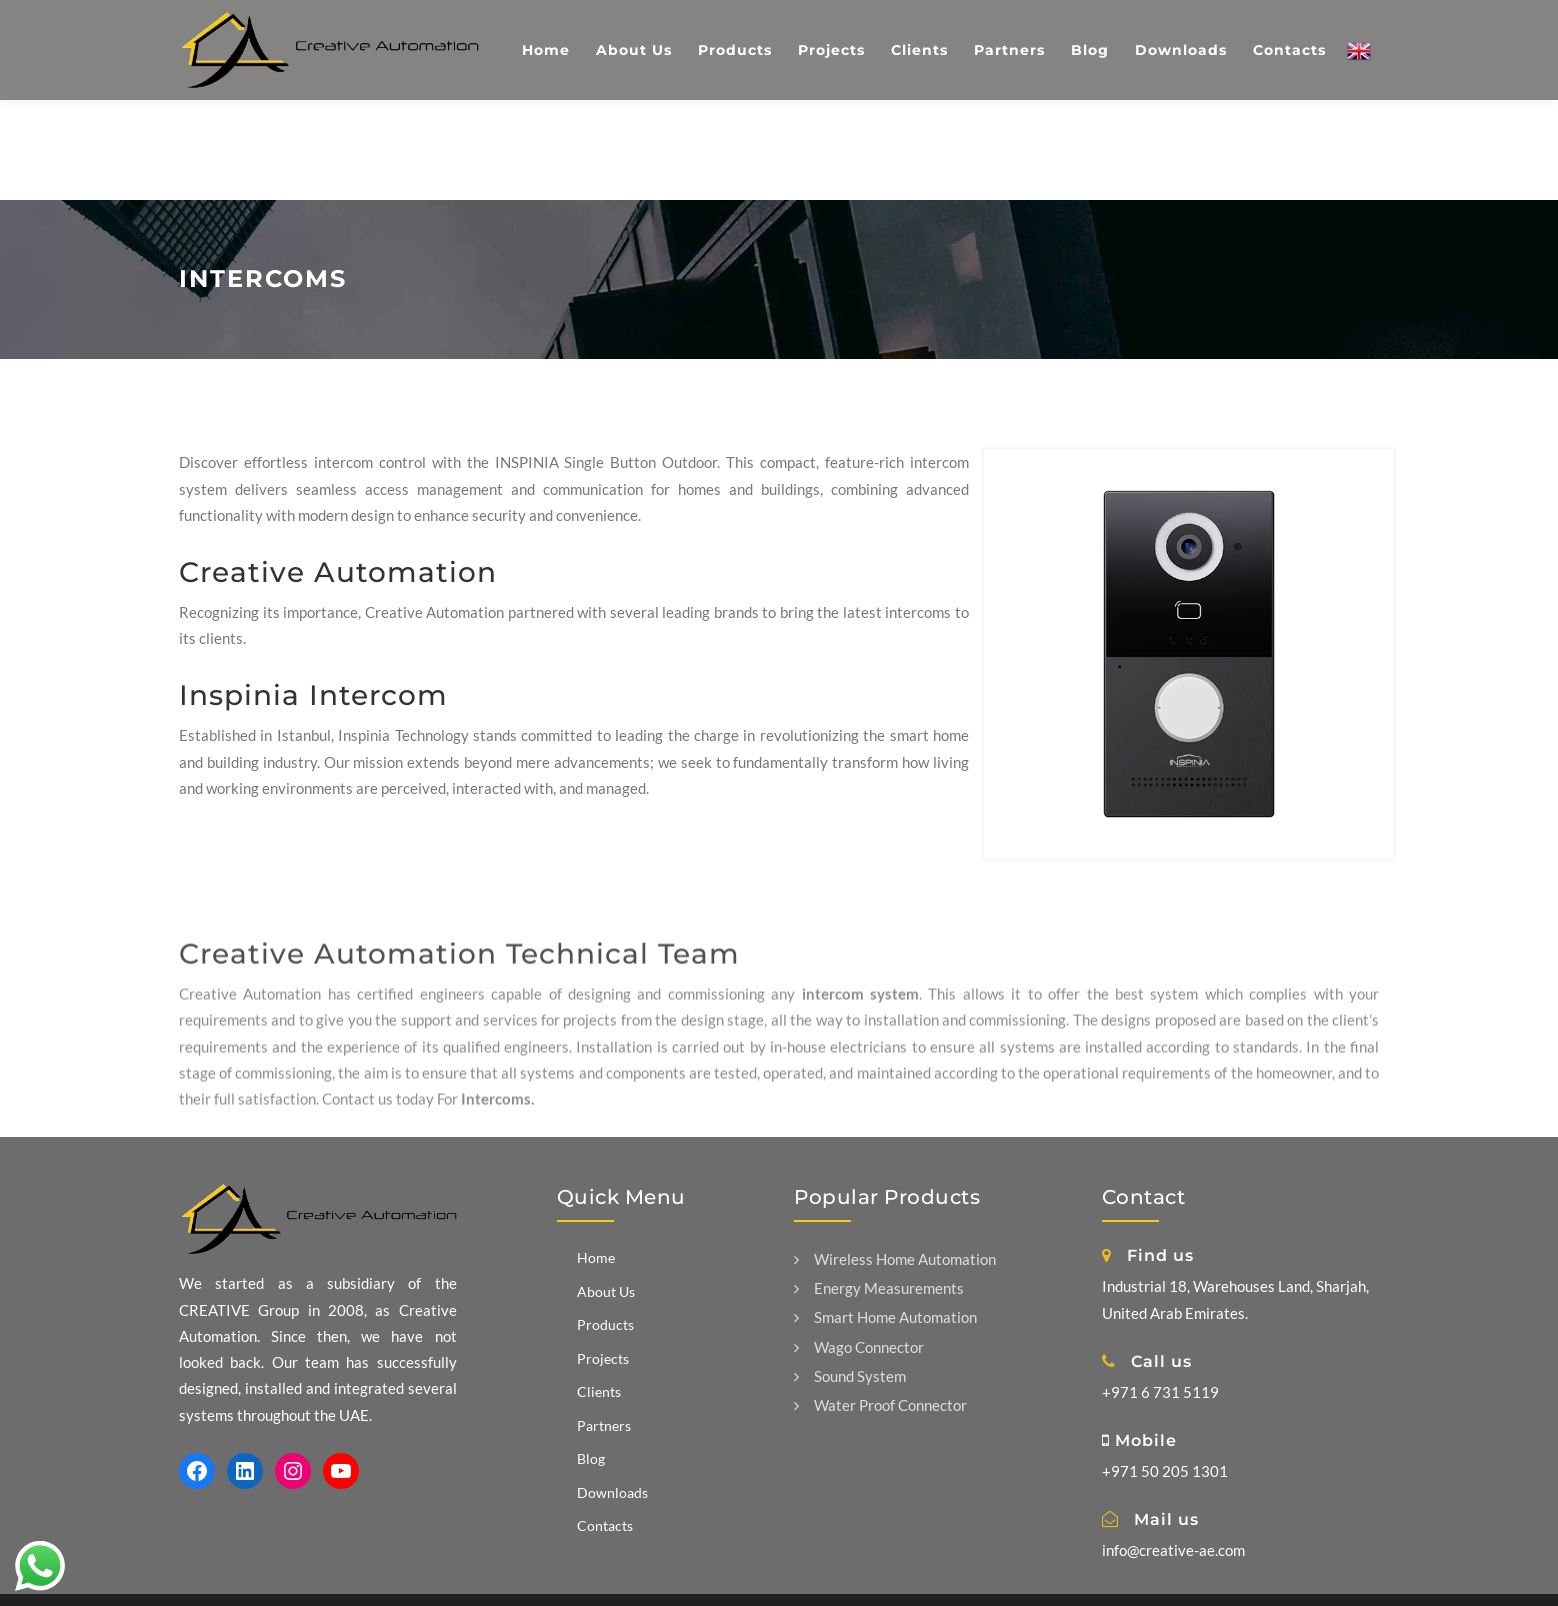  I want to click on +971 6 731 5119, so click(1160, 1392).